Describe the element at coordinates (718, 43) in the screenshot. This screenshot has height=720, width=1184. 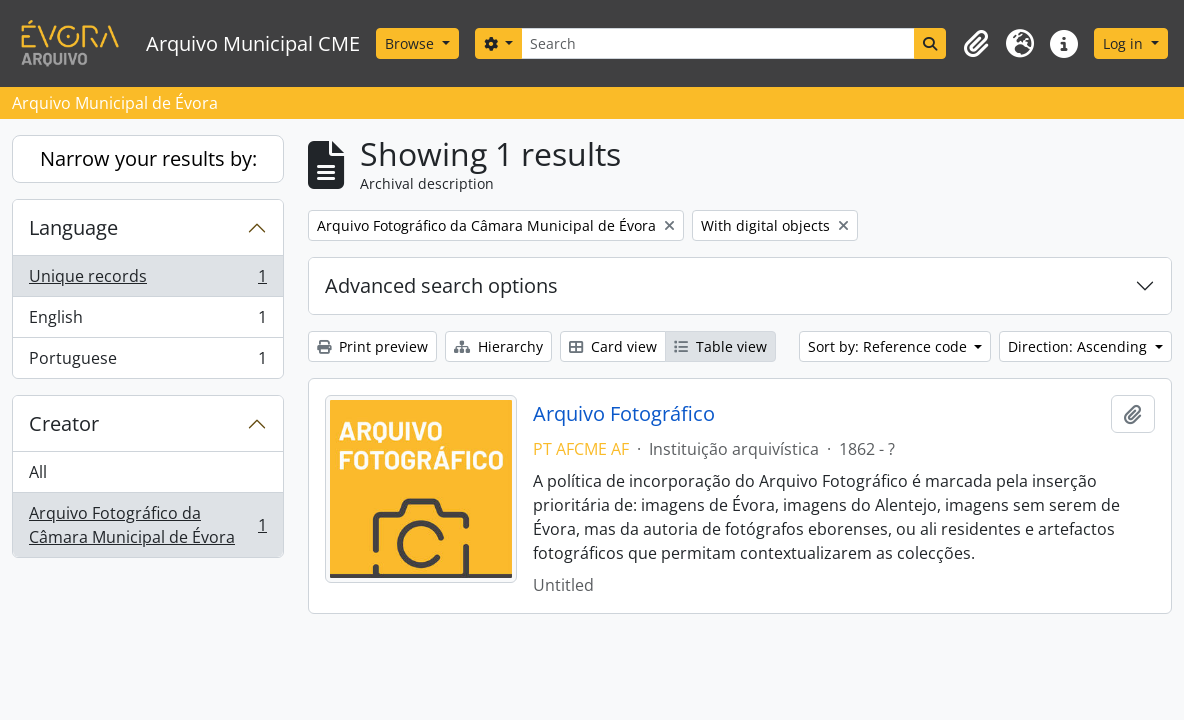
I see `[Search]` at that location.